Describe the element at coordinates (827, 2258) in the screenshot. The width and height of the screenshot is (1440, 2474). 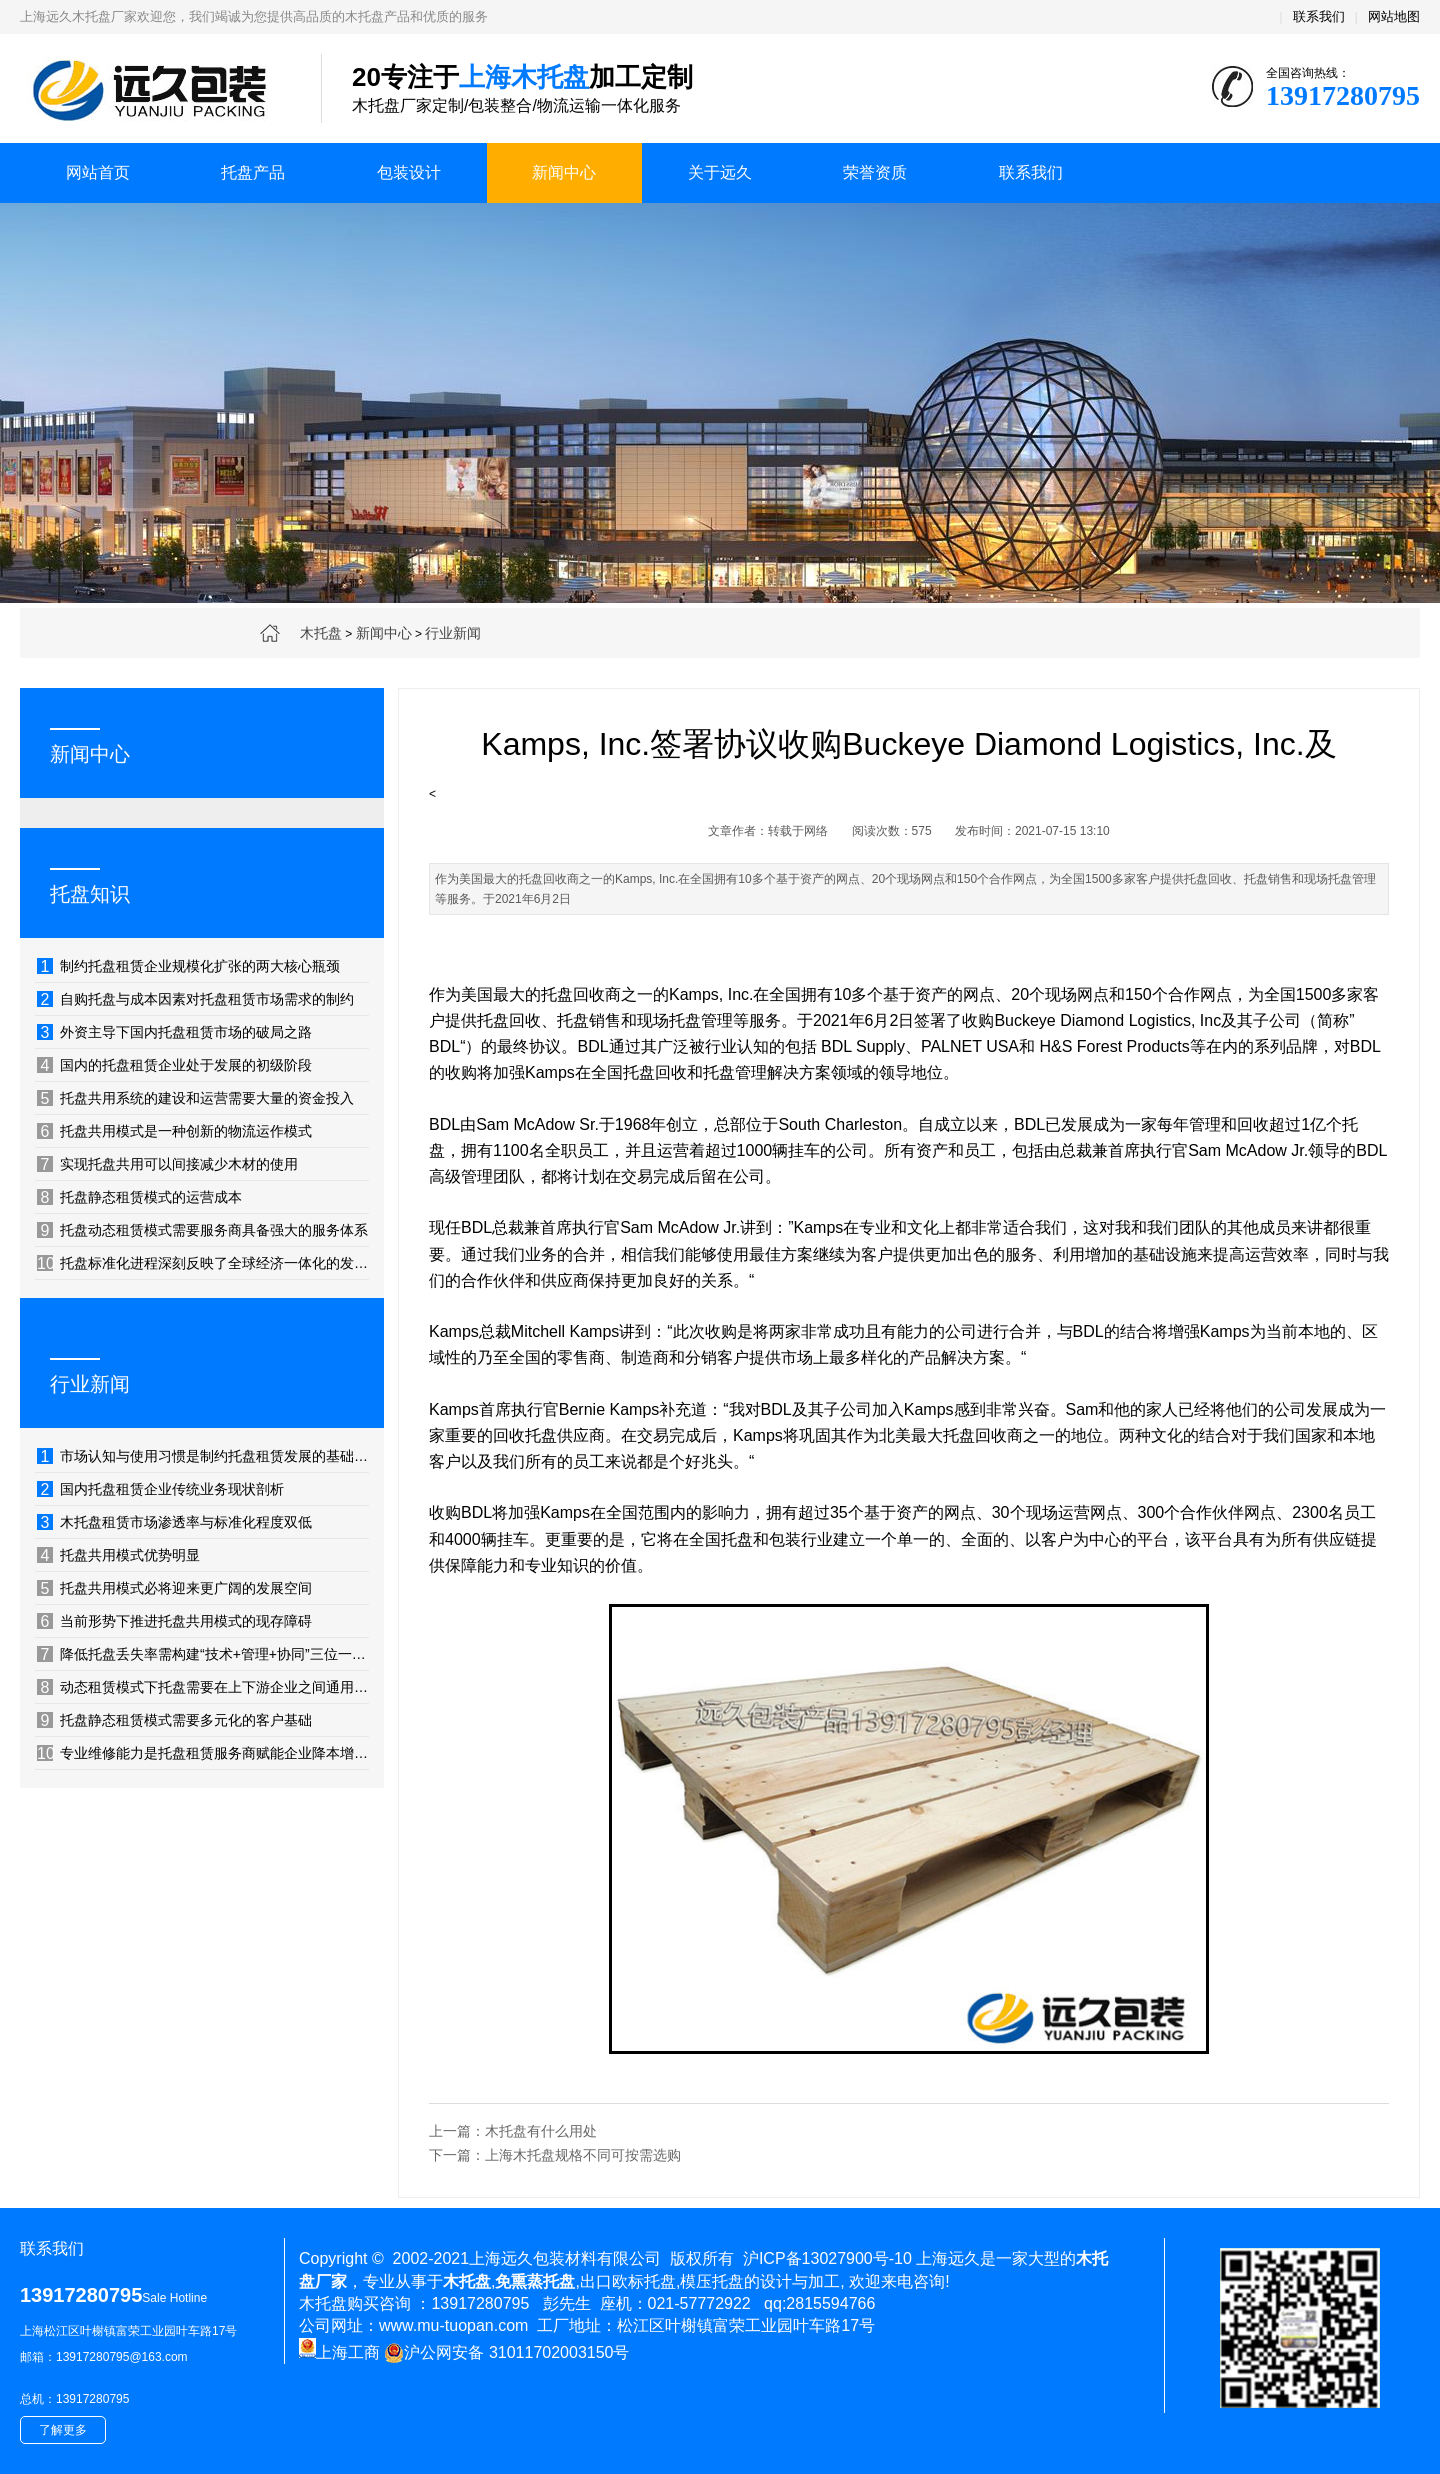
I see `沪ICP备13027900号-10` at that location.